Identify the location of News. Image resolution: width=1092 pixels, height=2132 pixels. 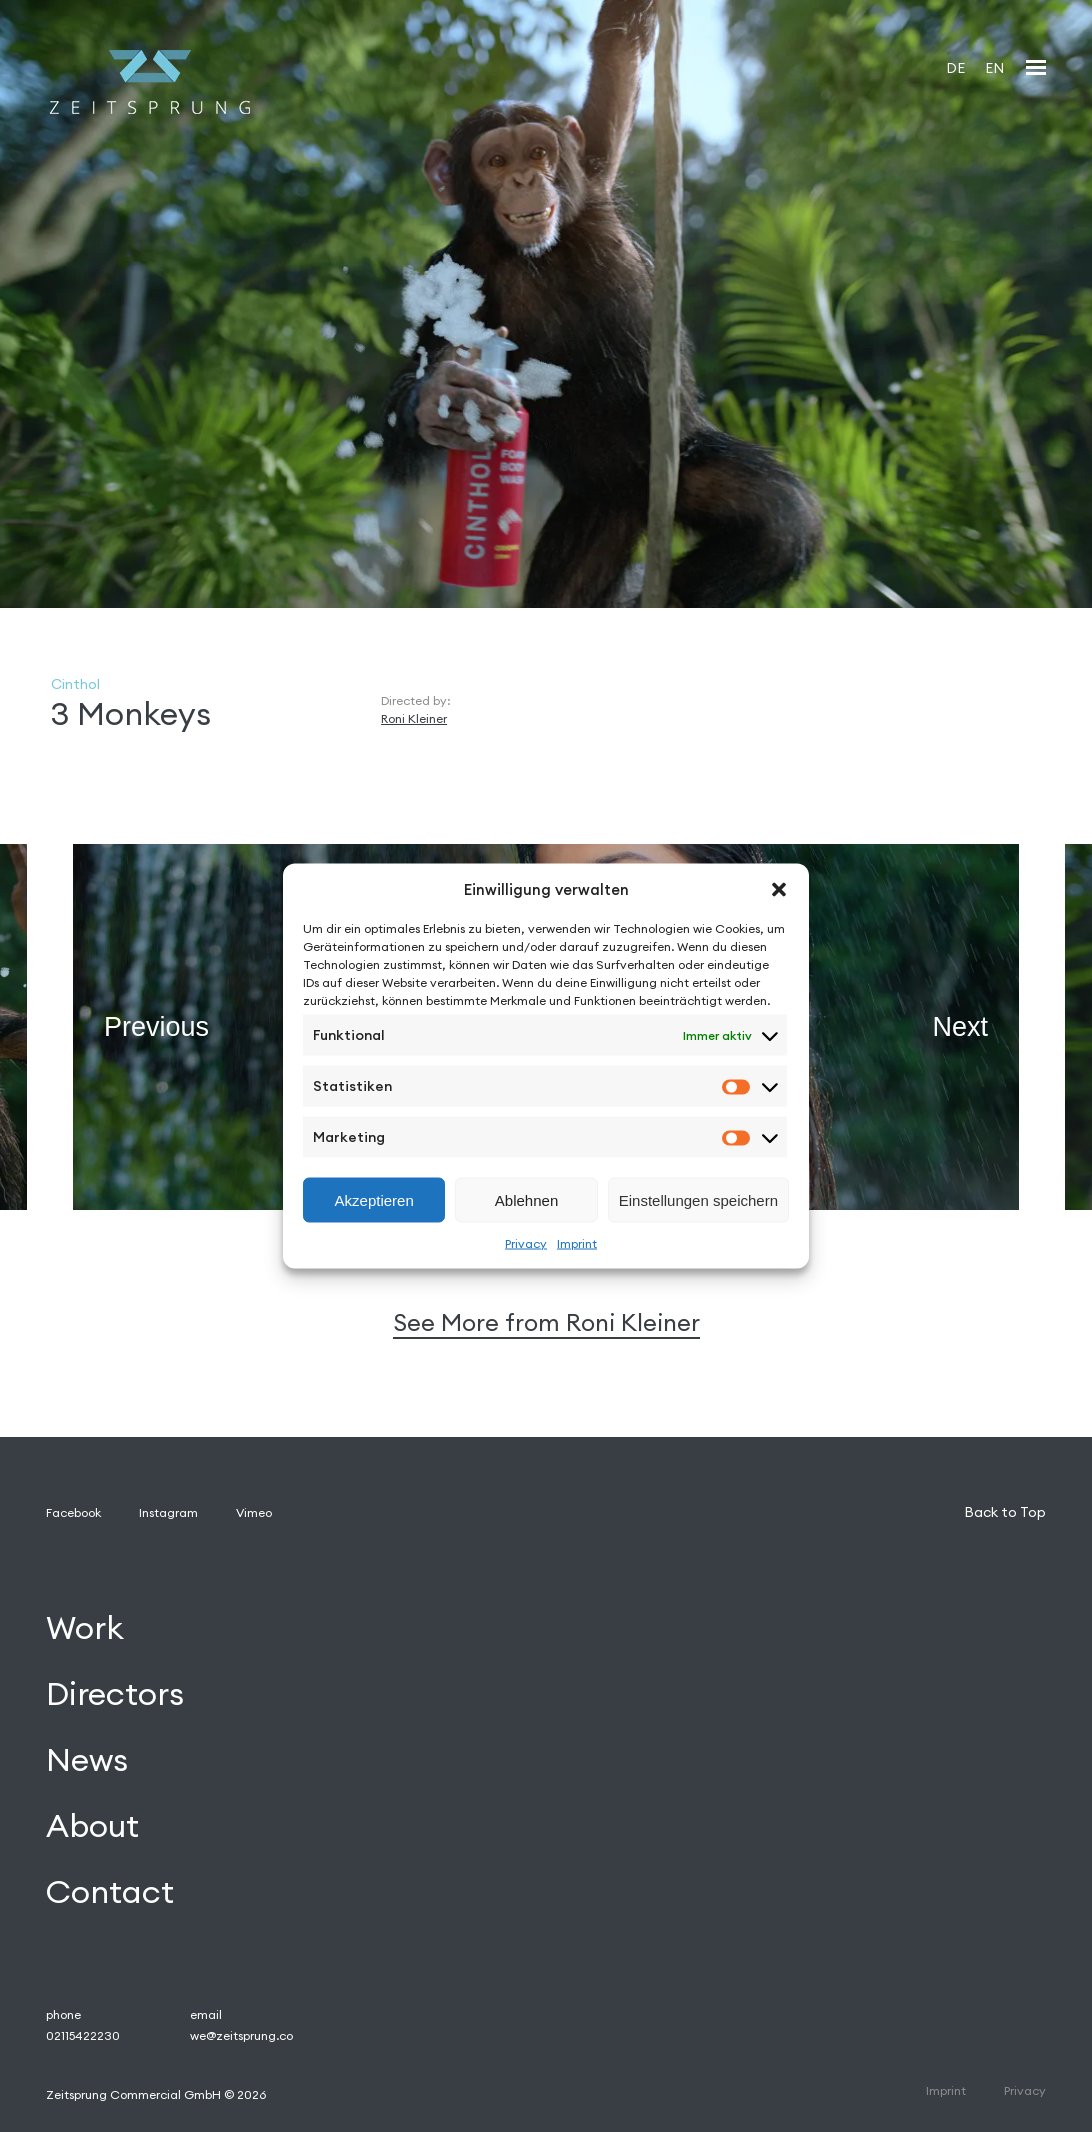
(87, 1759).